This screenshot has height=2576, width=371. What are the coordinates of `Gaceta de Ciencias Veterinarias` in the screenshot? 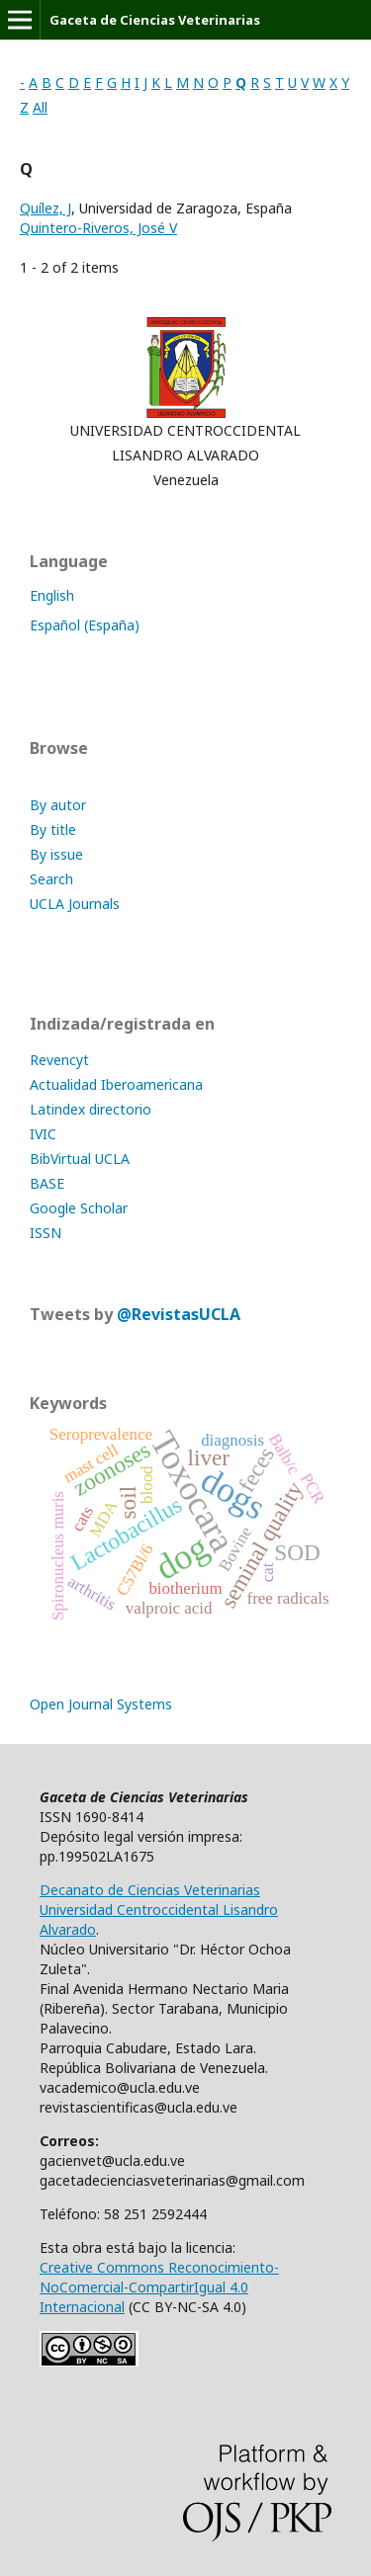 It's located at (154, 20).